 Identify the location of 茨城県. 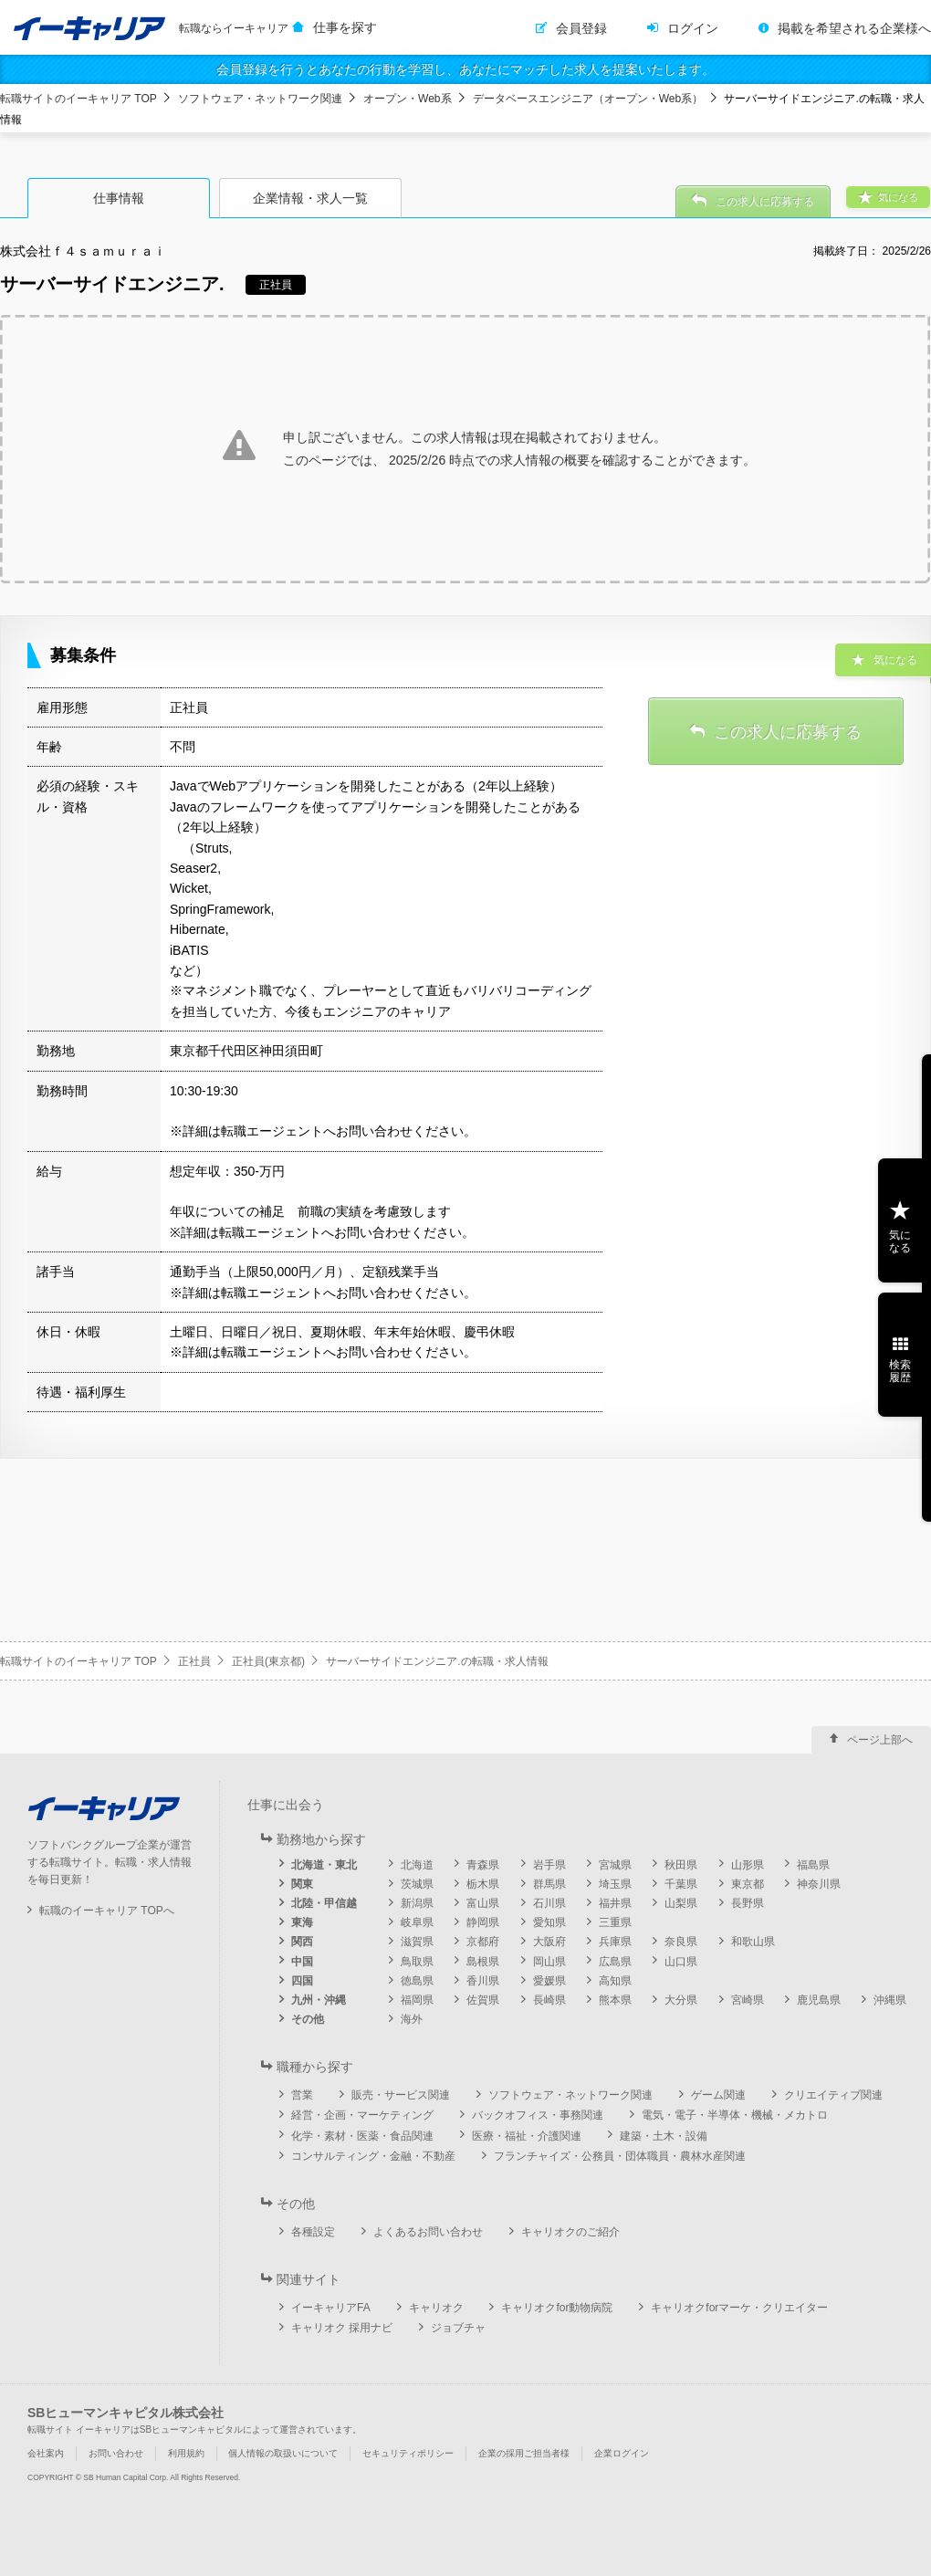
(417, 1884).